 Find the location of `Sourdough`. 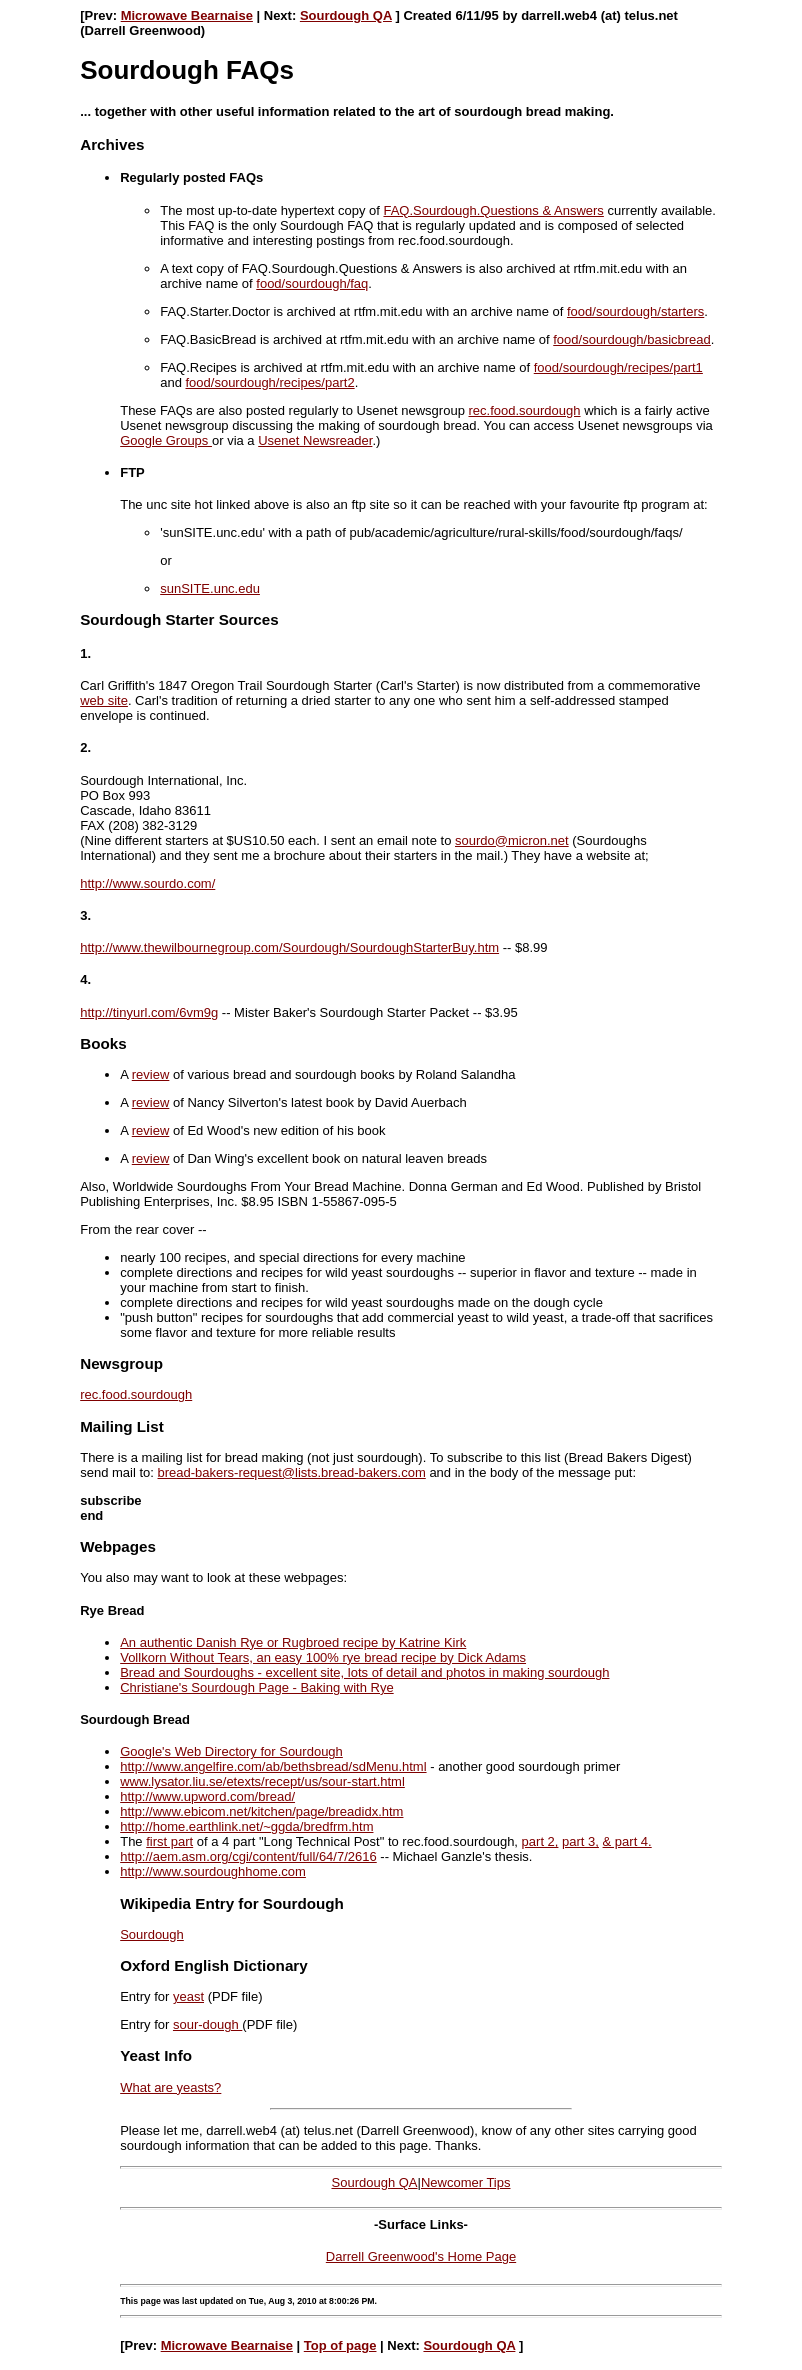

Sourdough is located at coordinates (152, 1934).